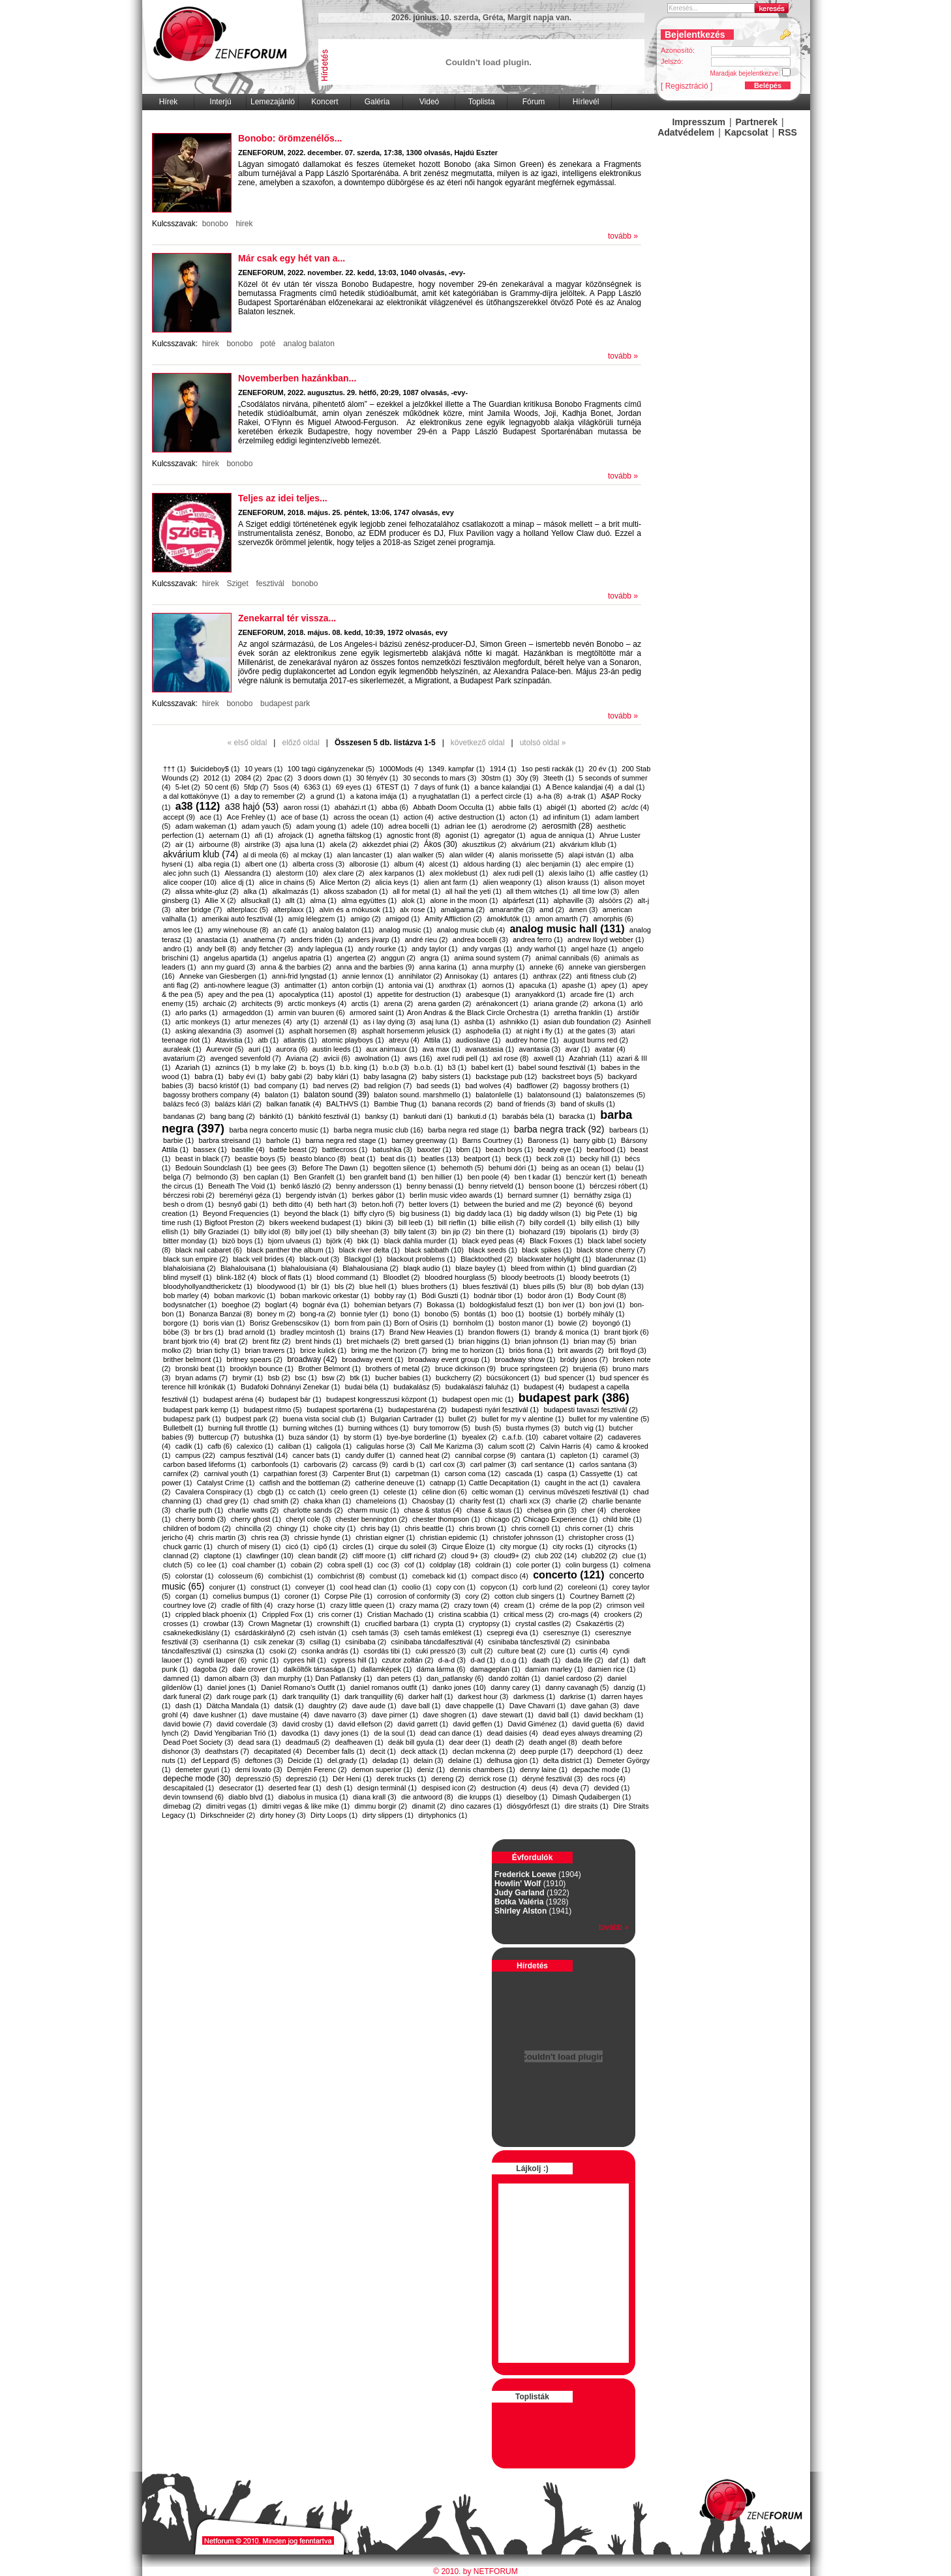  I want to click on chincilla (2), so click(253, 1528).